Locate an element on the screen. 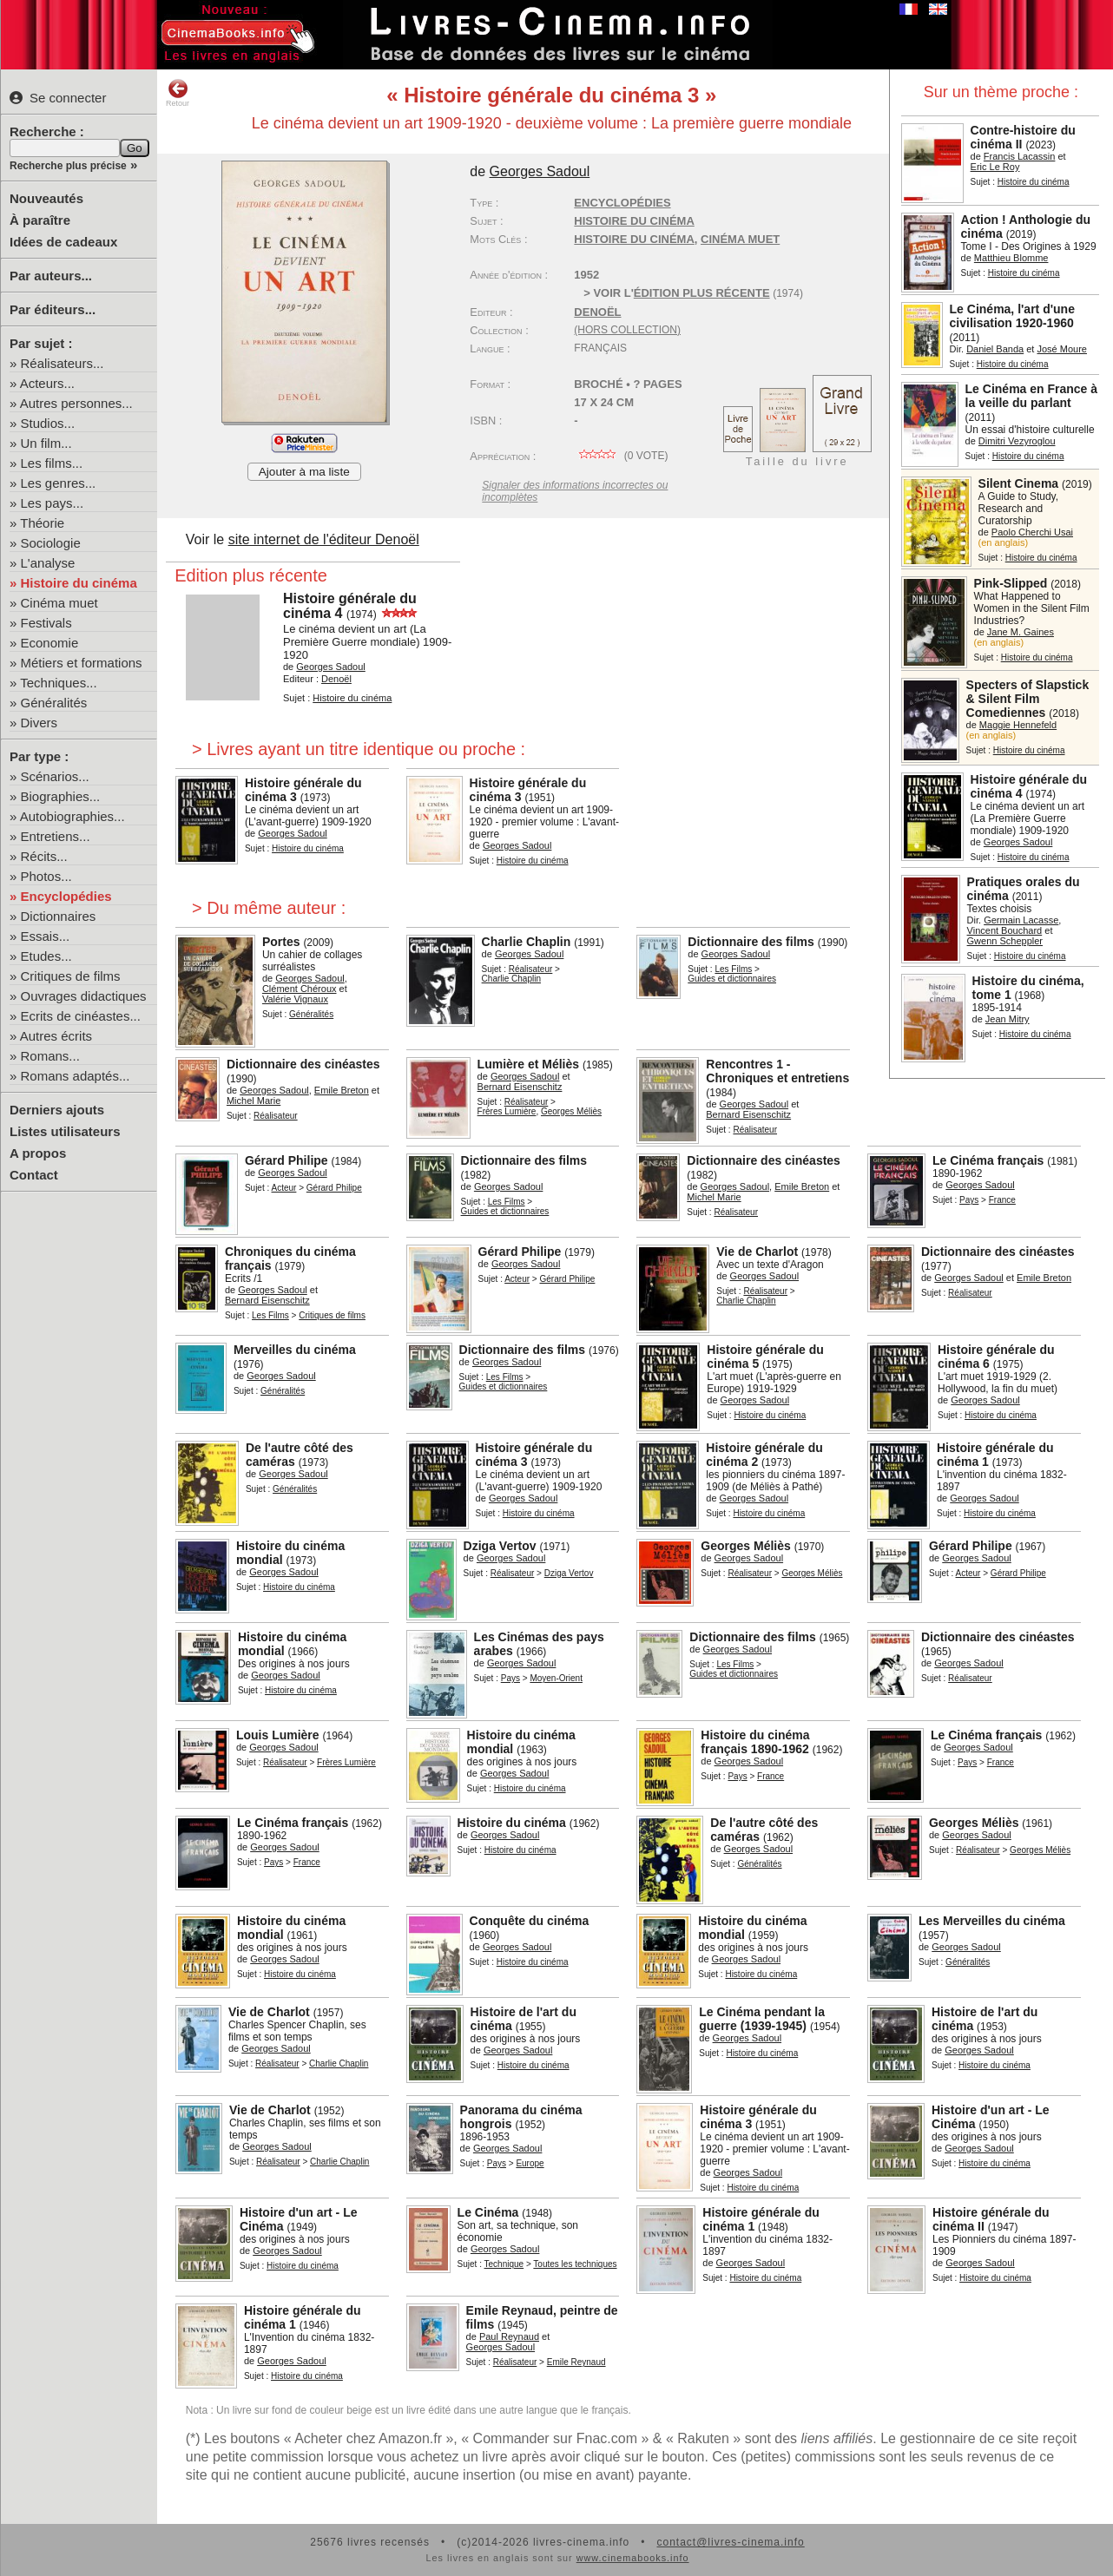  Economie is located at coordinates (50, 642).